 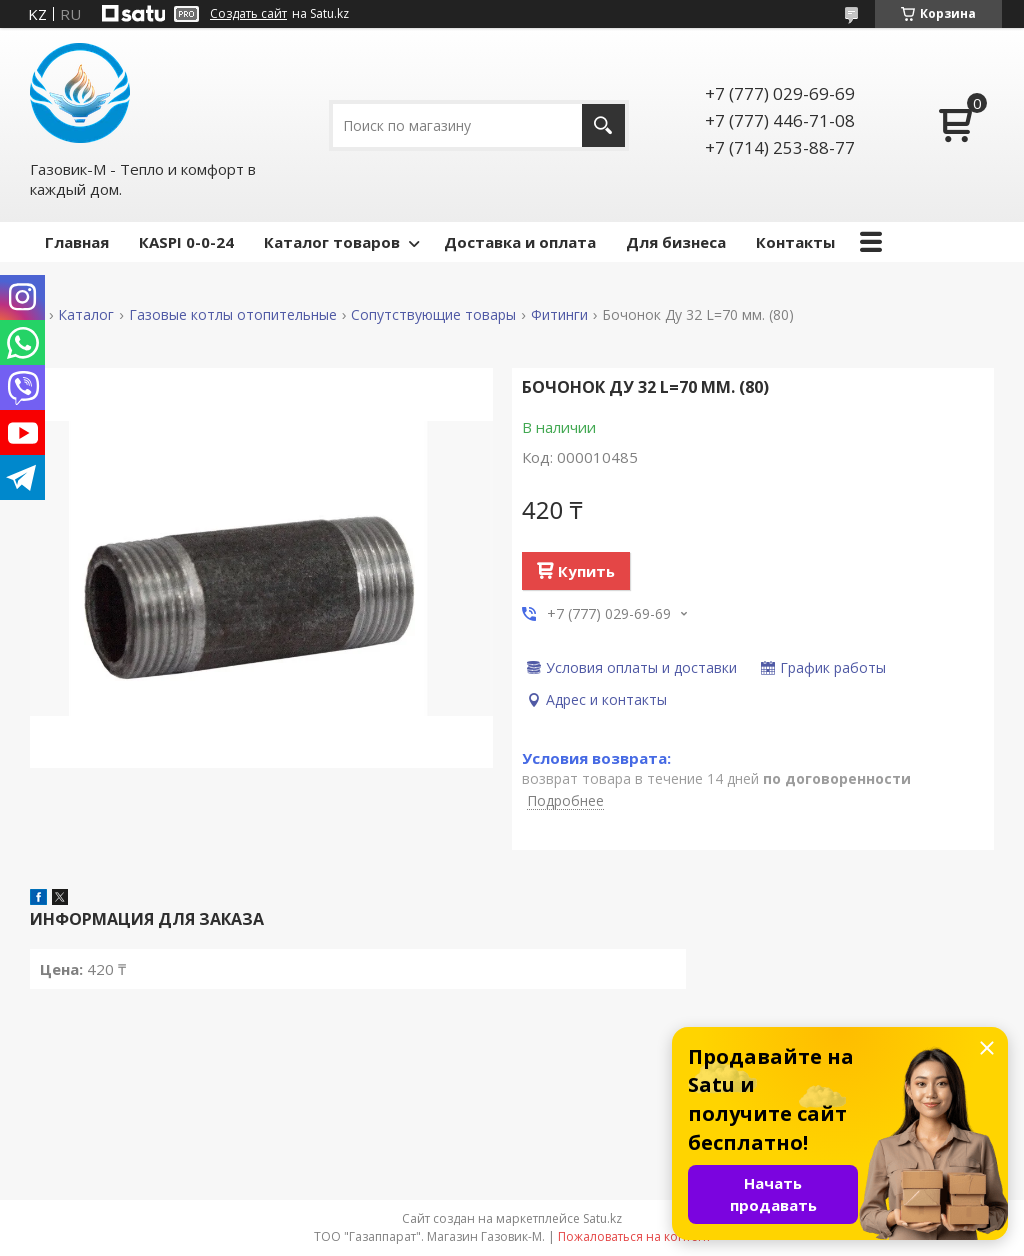 What do you see at coordinates (433, 315) in the screenshot?
I see `Сопутствующие товары` at bounding box center [433, 315].